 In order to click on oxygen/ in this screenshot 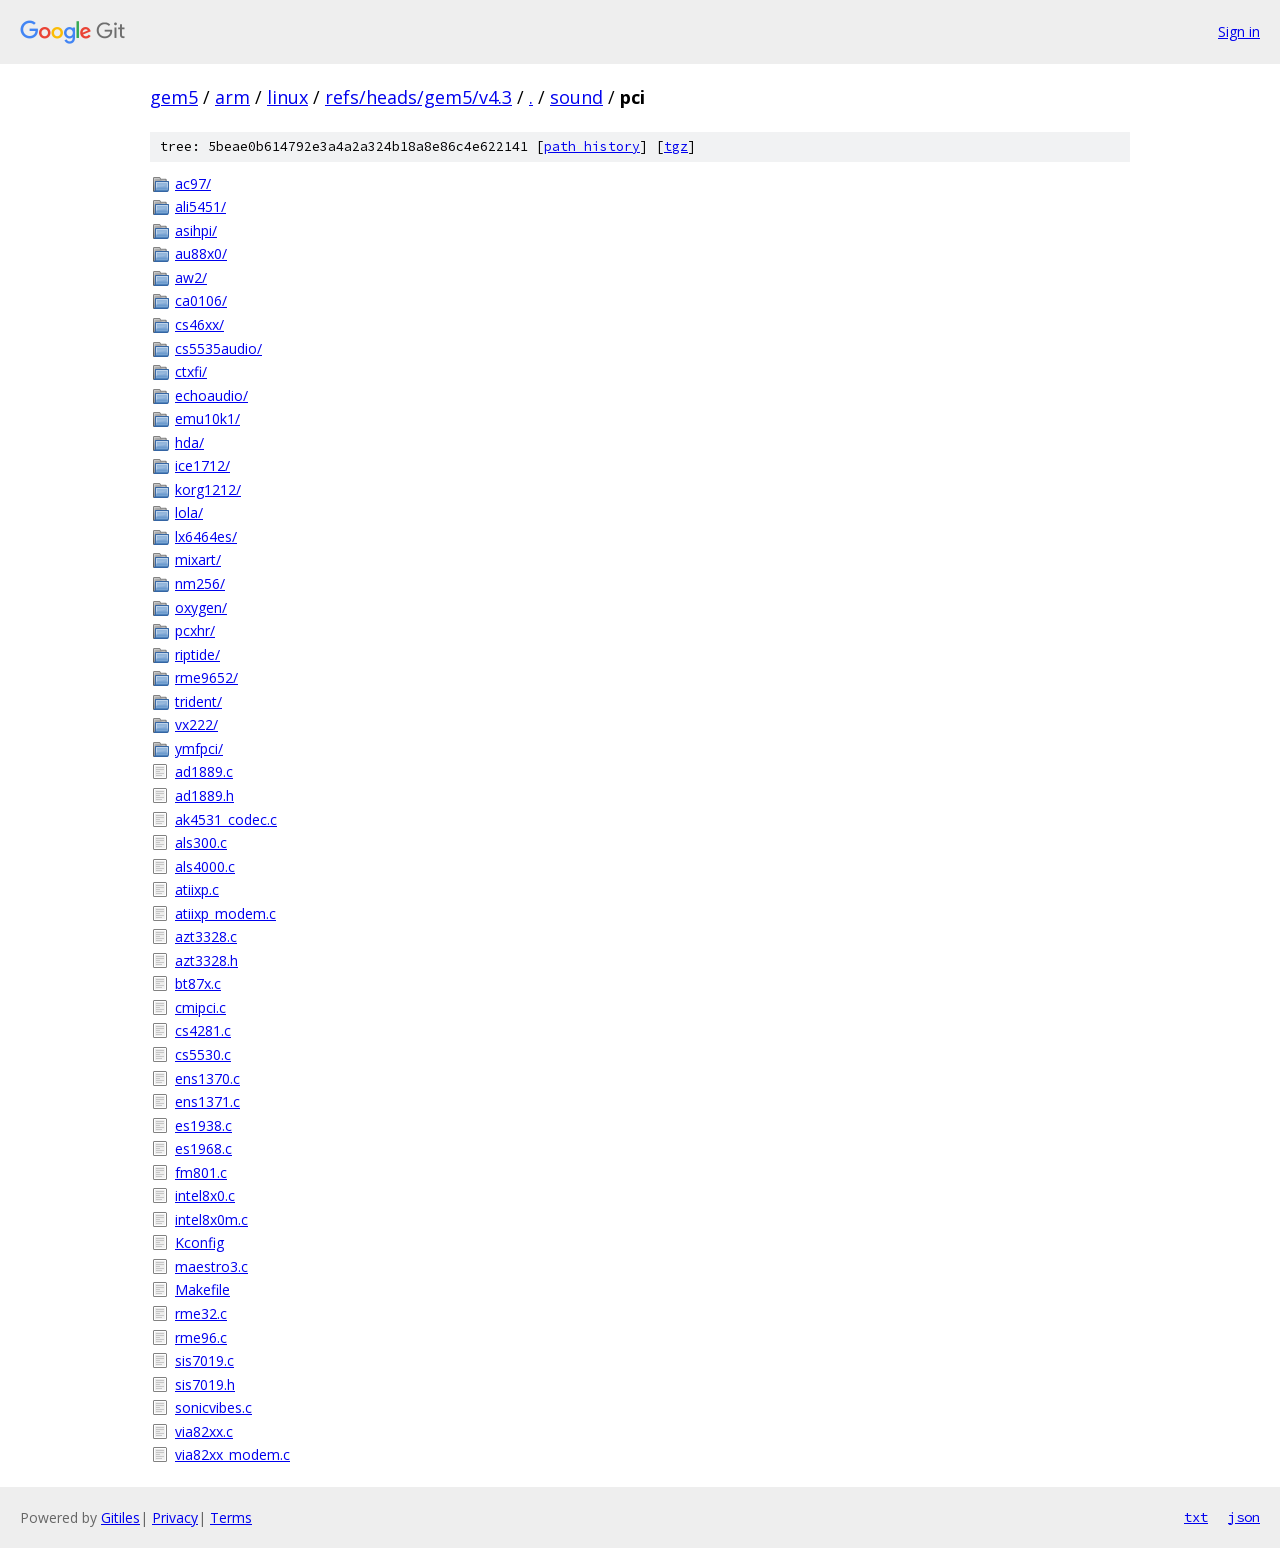, I will do `click(201, 607)`.